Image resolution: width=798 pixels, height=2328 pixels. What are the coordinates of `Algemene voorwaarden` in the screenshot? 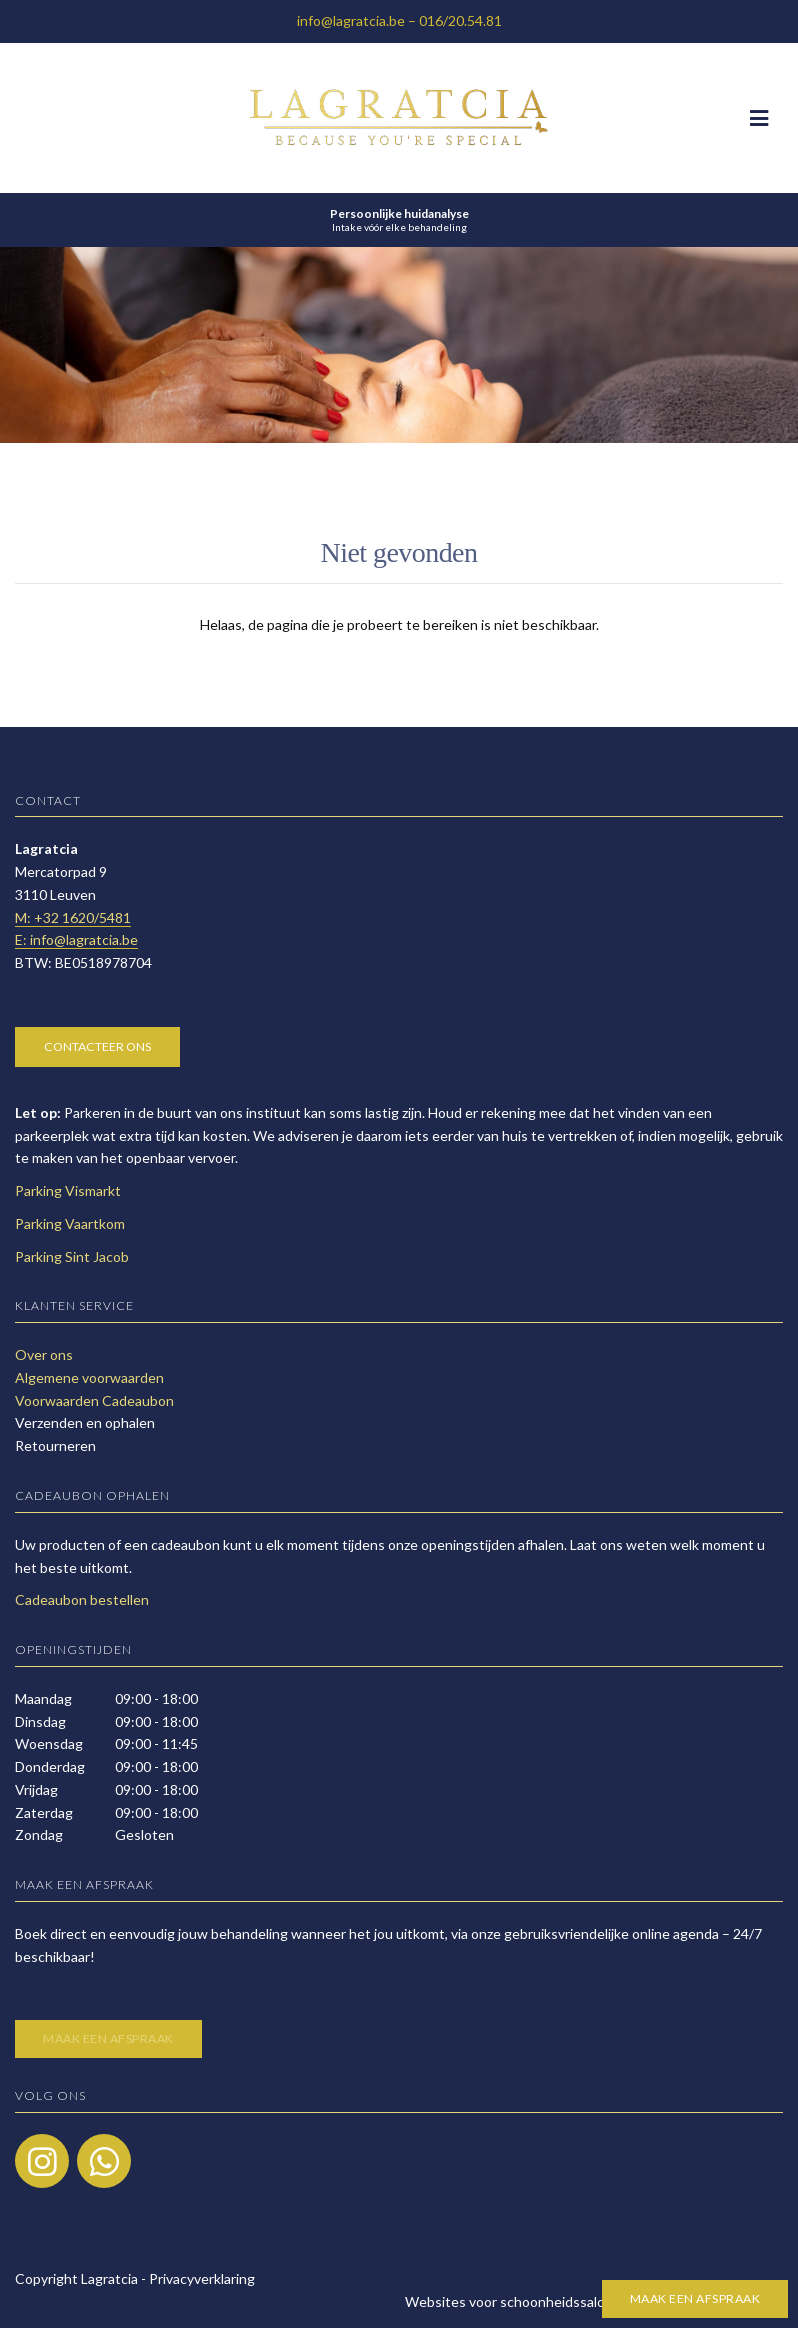 It's located at (89, 1377).